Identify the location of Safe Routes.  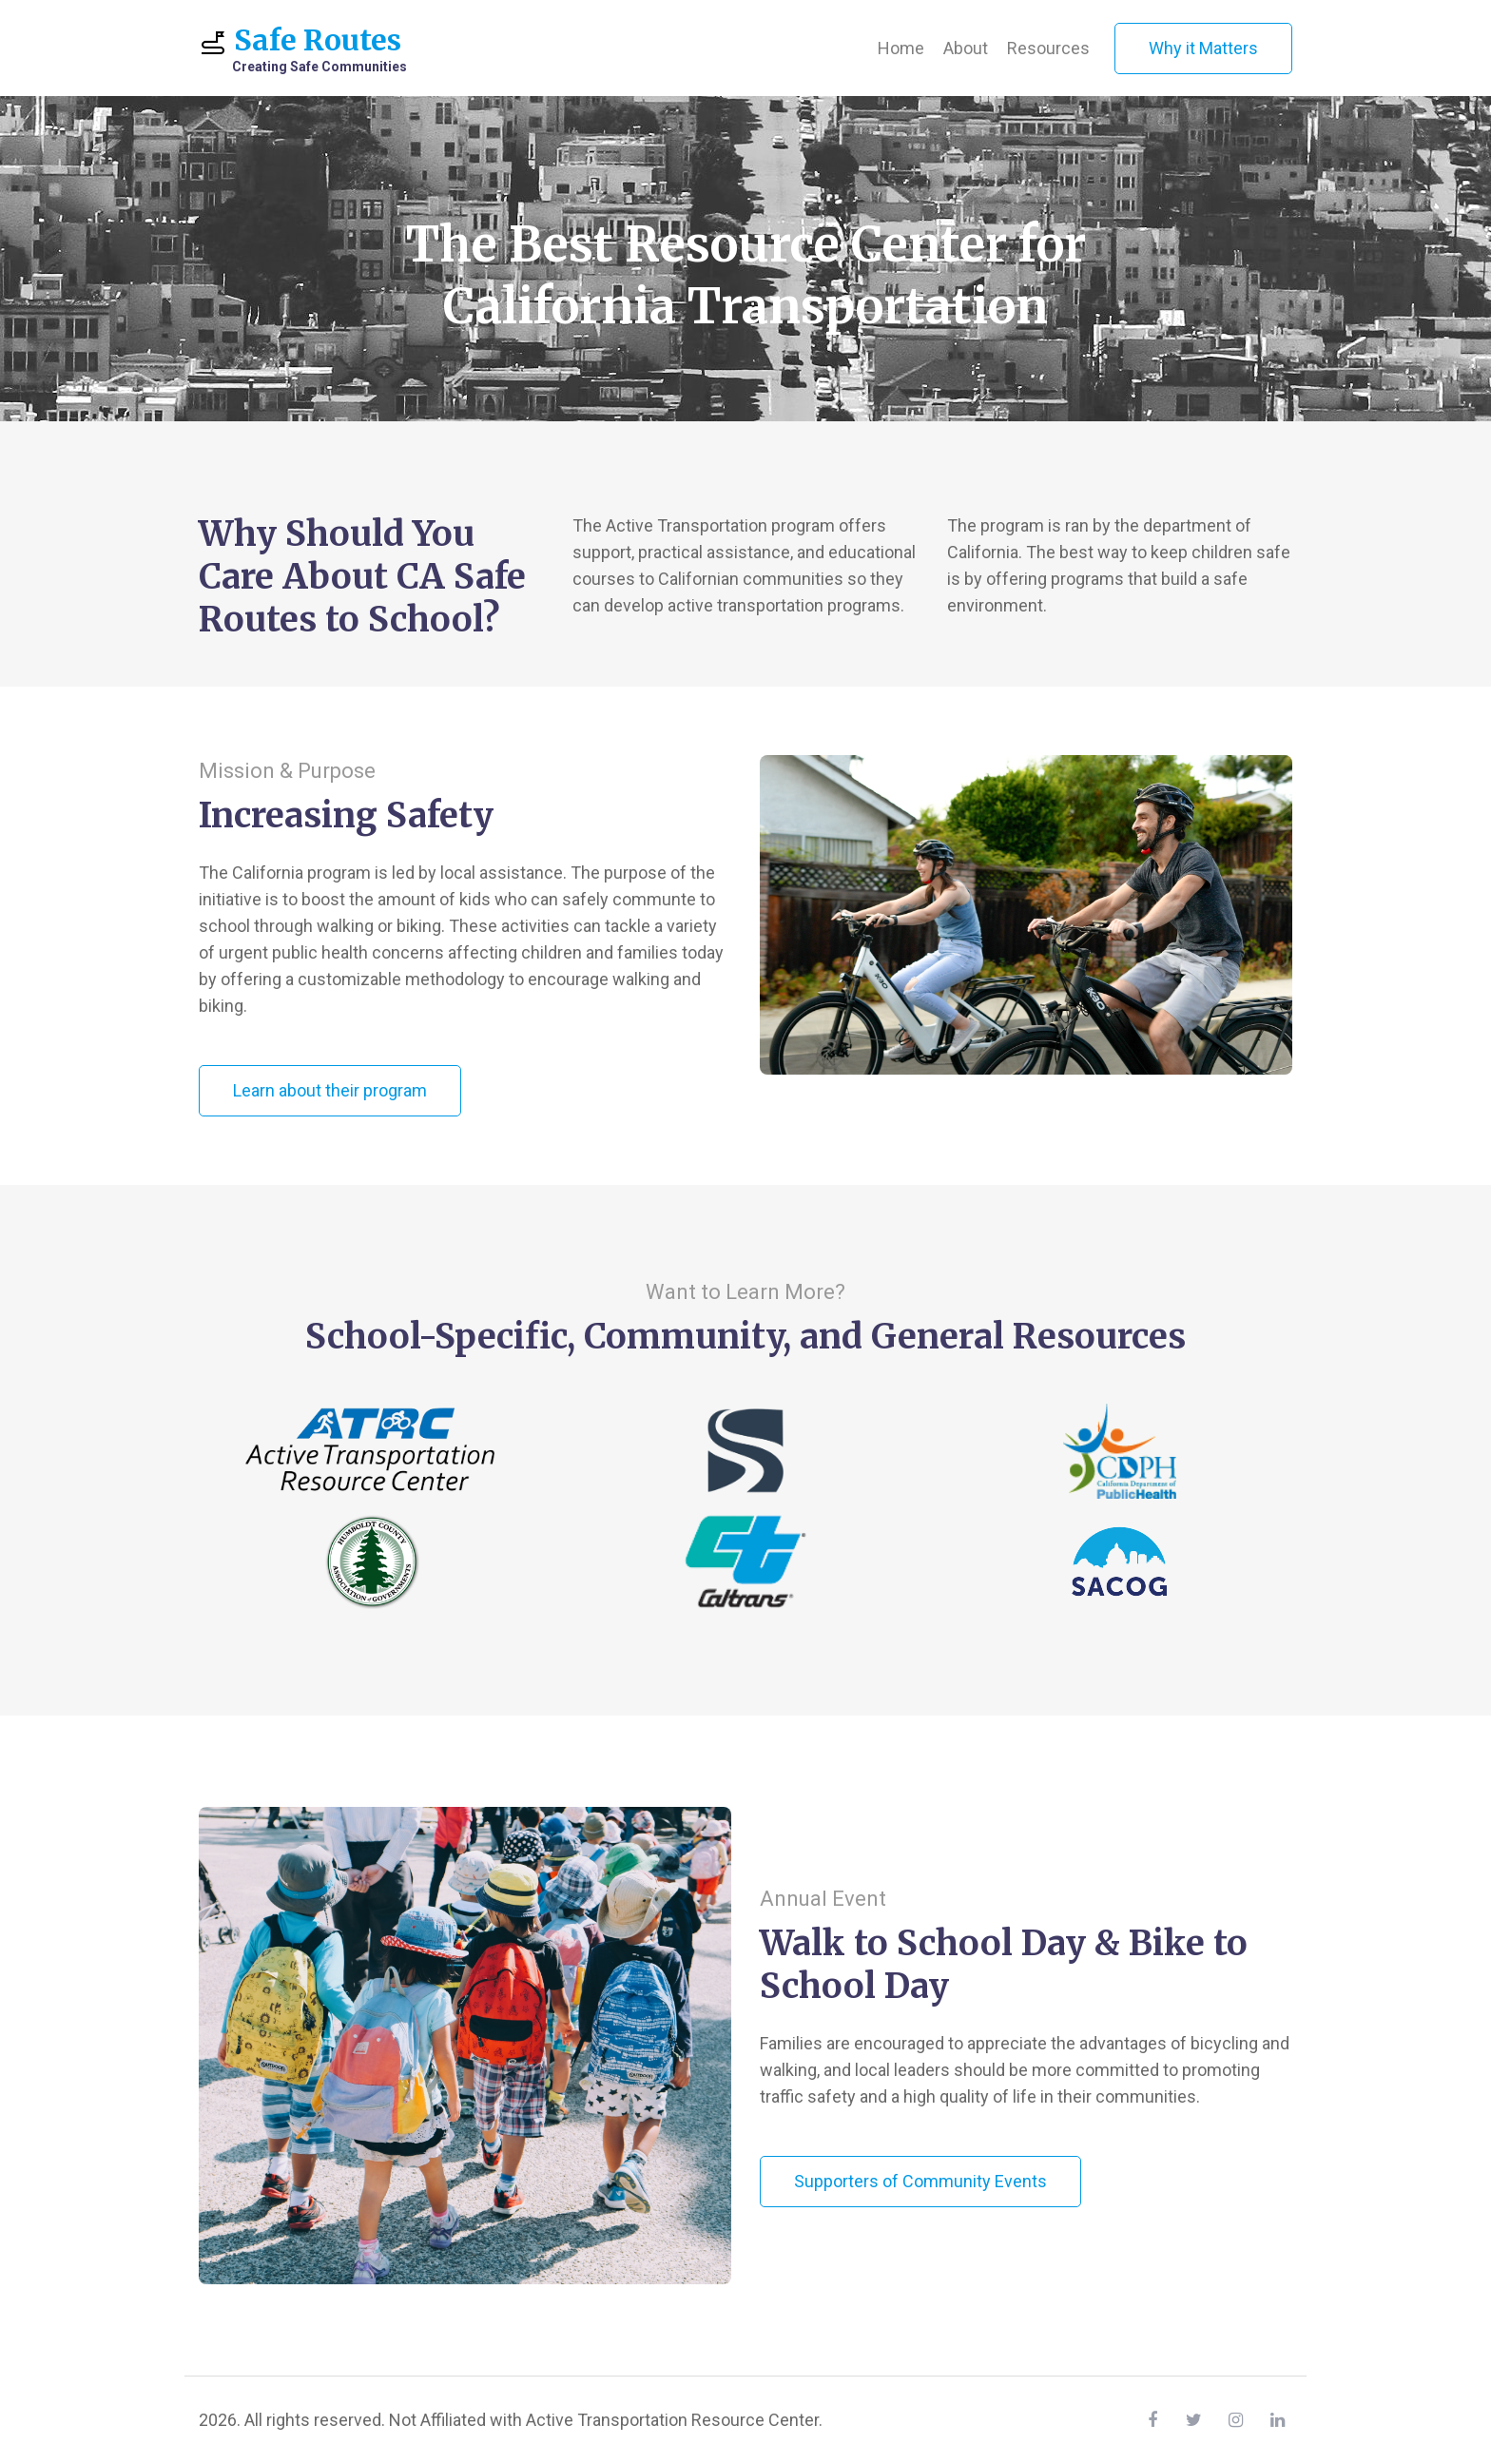
(303, 49).